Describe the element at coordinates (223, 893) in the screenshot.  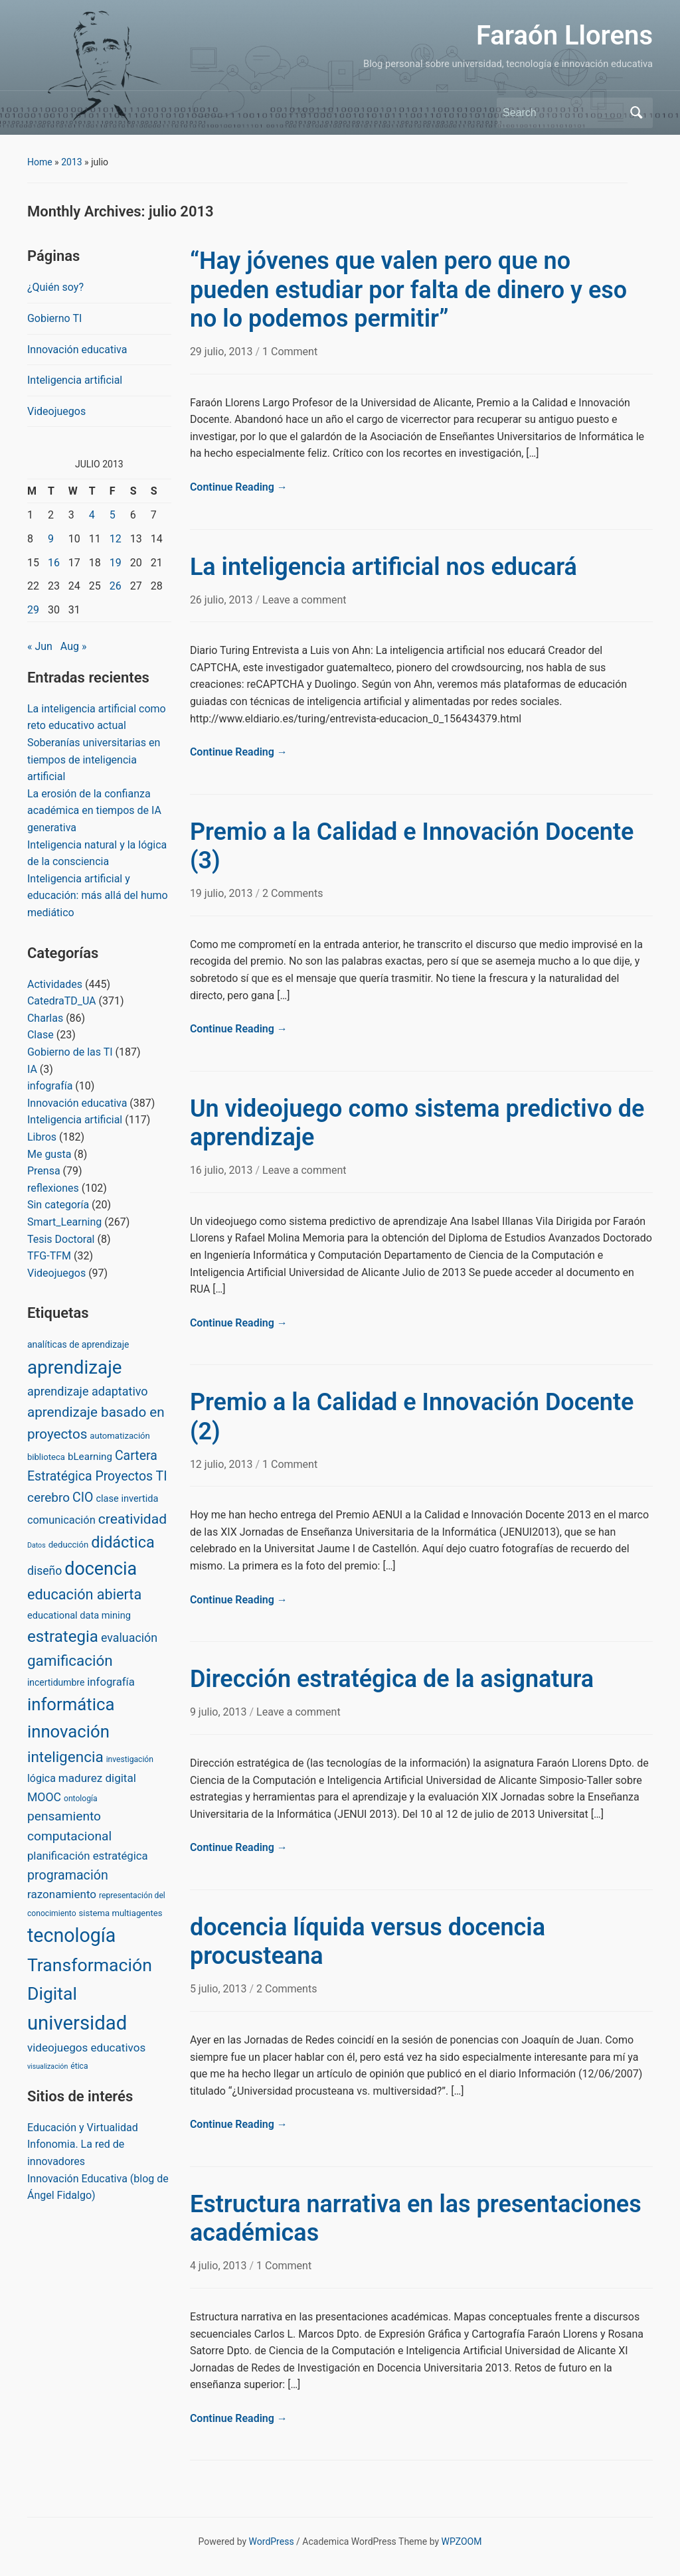
I see `19 julio, 2013` at that location.